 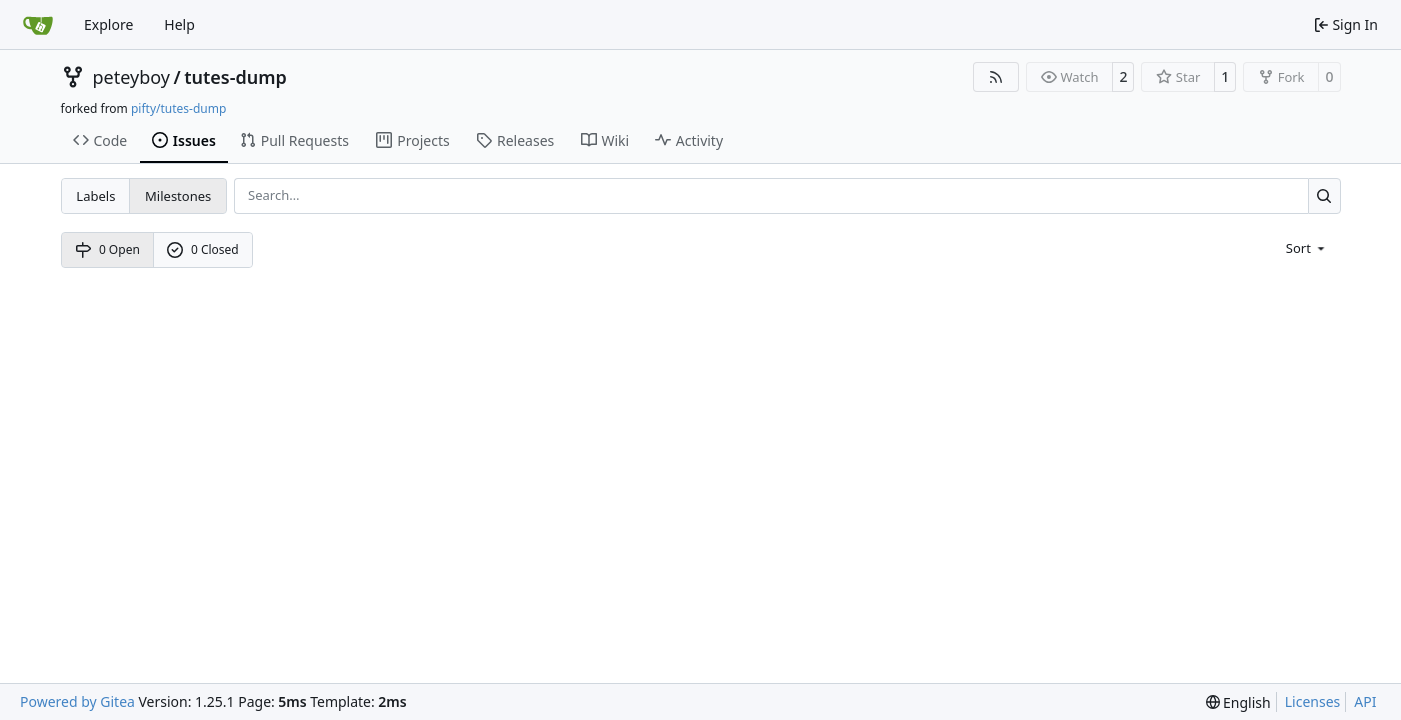 I want to click on Explore, so click(x=108, y=24).